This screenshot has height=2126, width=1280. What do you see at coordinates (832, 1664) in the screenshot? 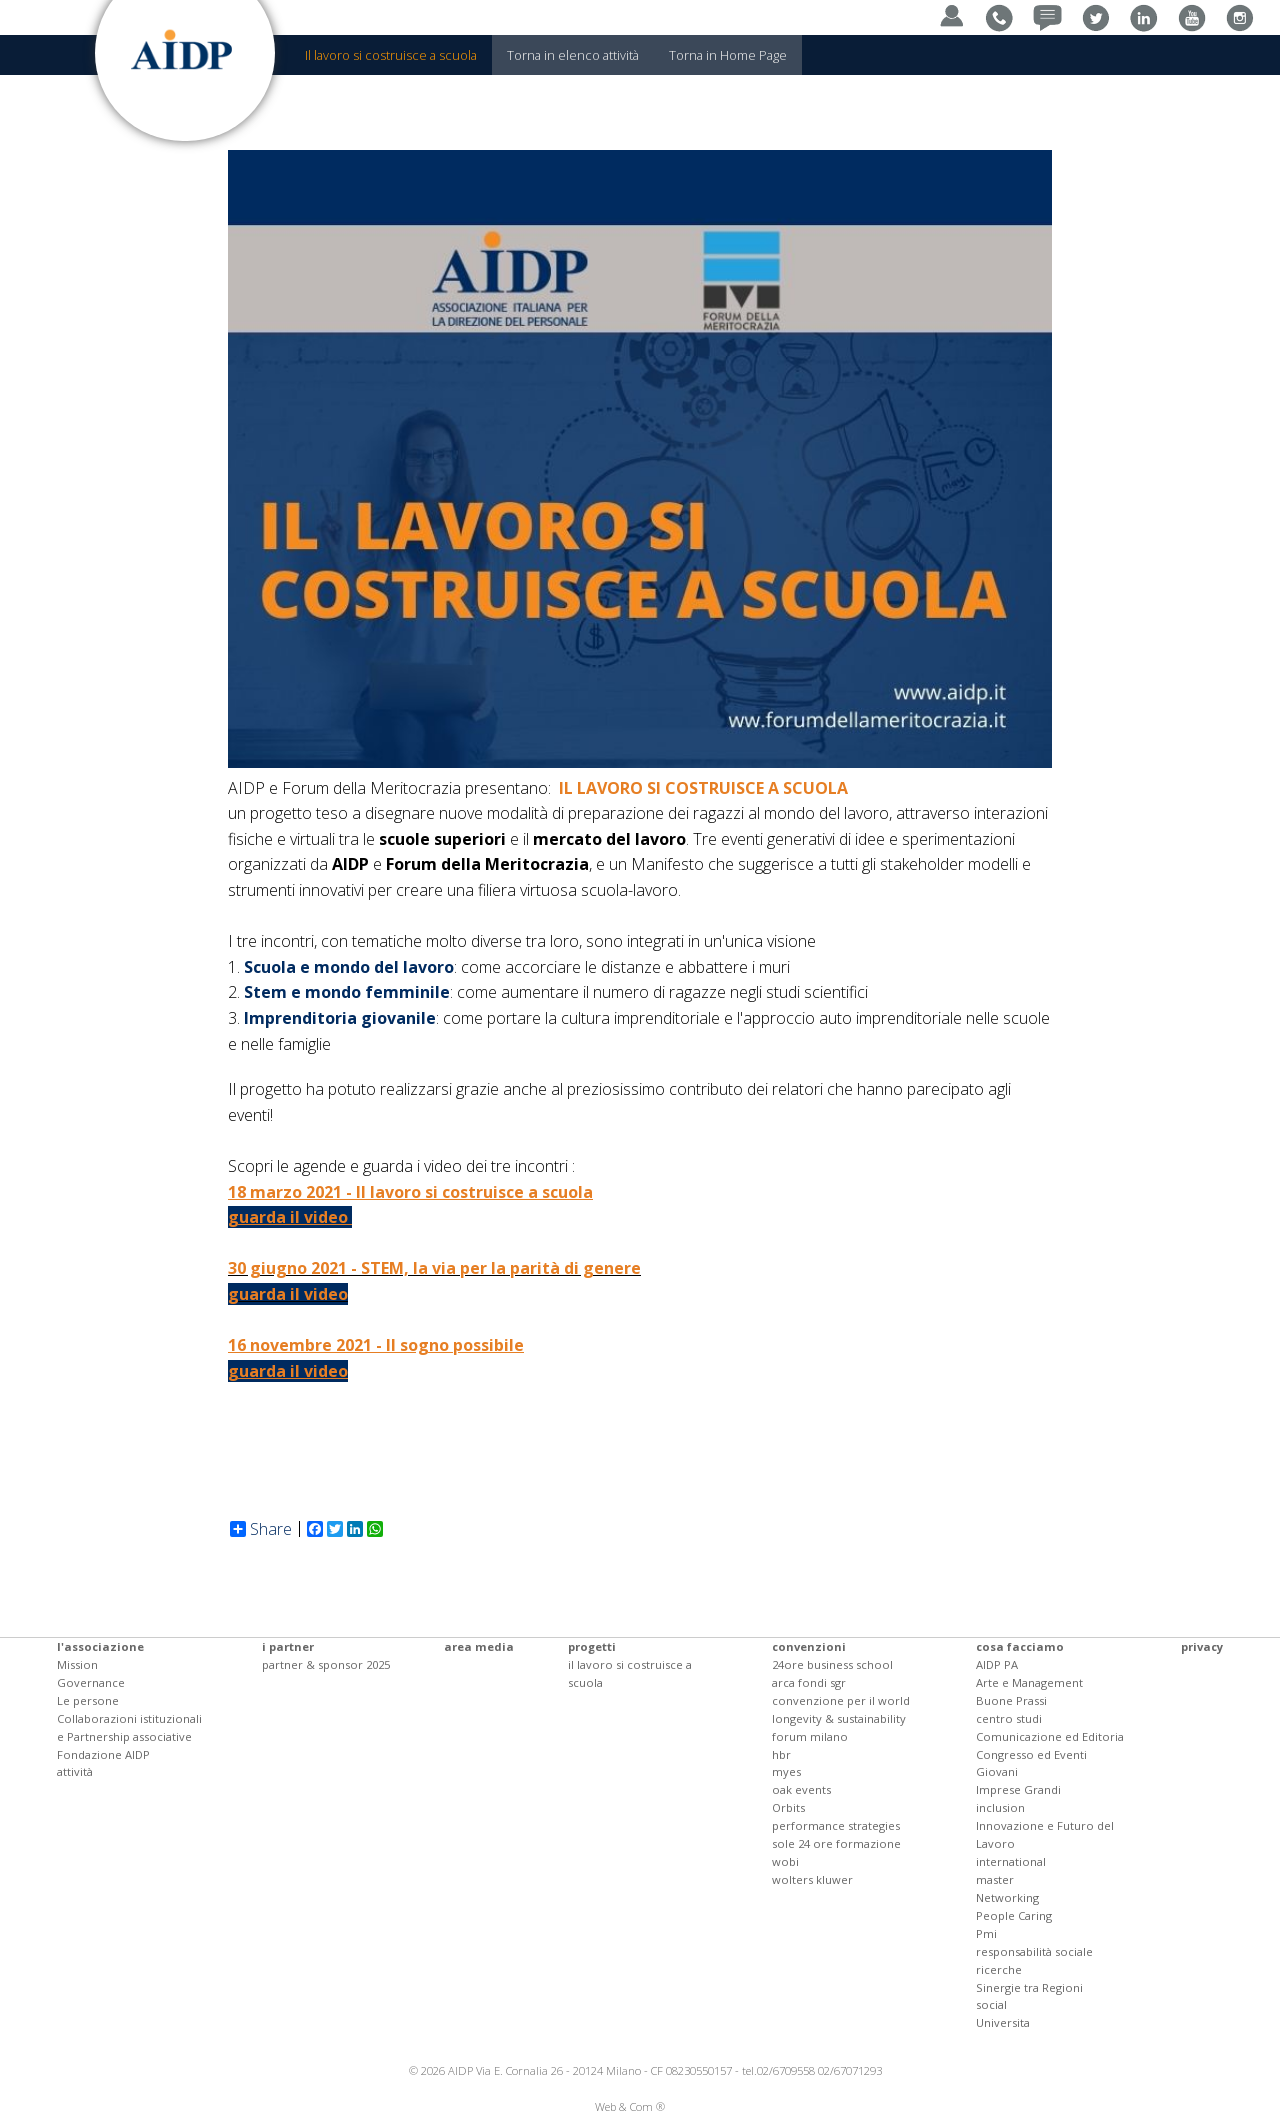
I see `24ore business school` at bounding box center [832, 1664].